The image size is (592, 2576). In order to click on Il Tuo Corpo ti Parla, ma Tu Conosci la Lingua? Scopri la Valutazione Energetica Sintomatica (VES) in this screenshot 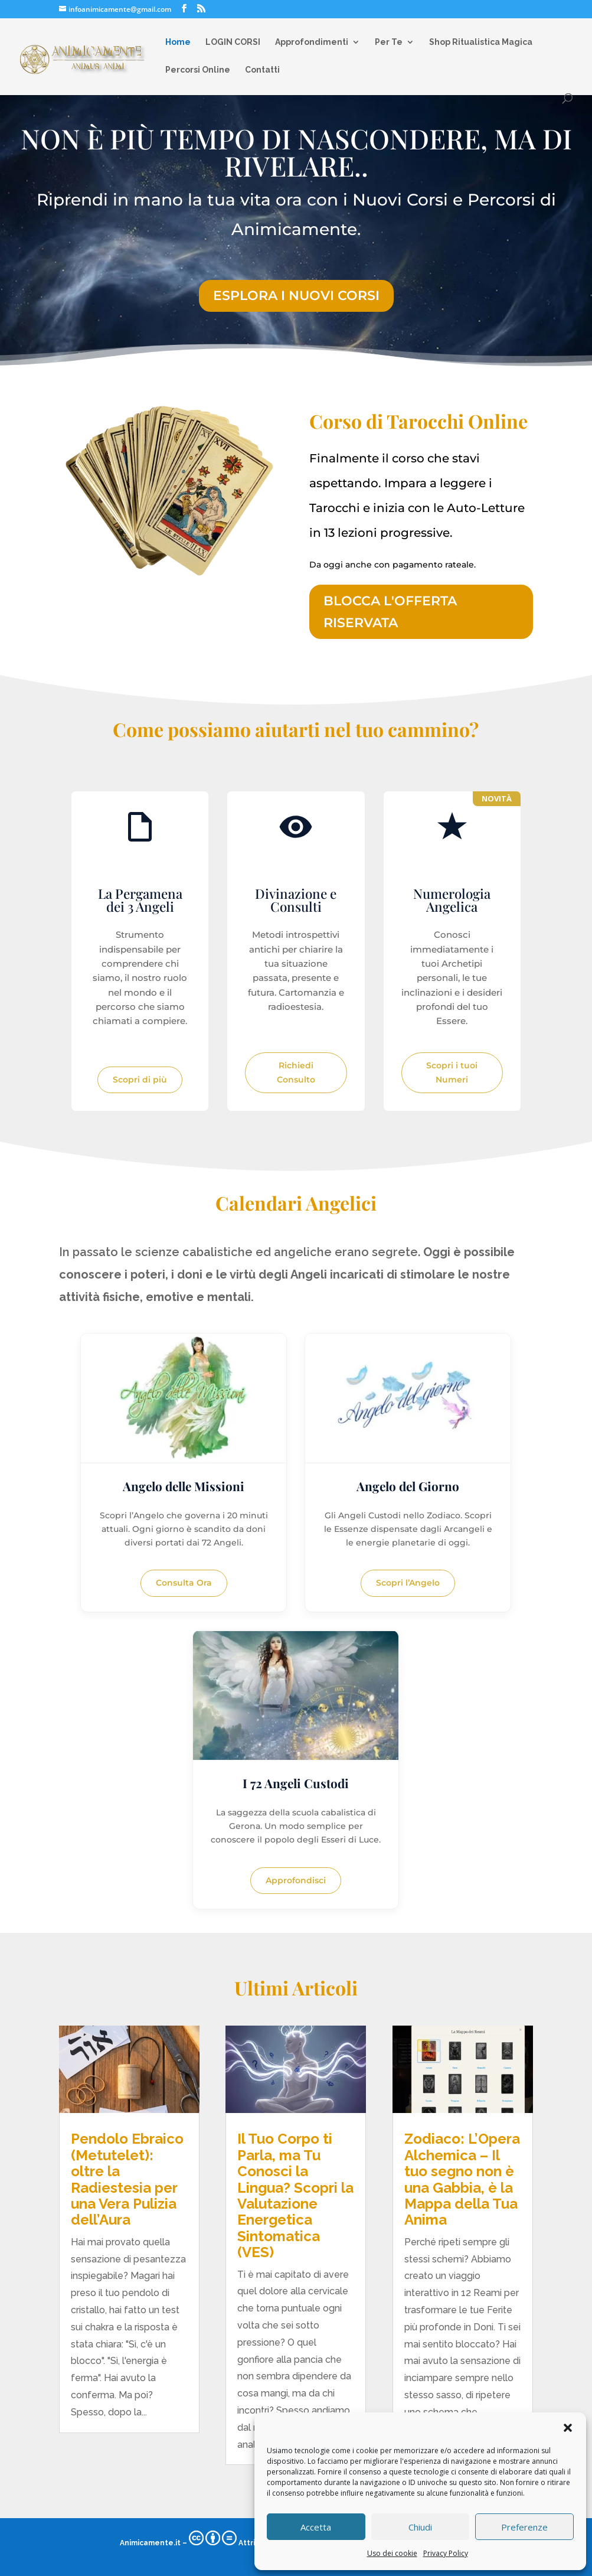, I will do `click(295, 2195)`.